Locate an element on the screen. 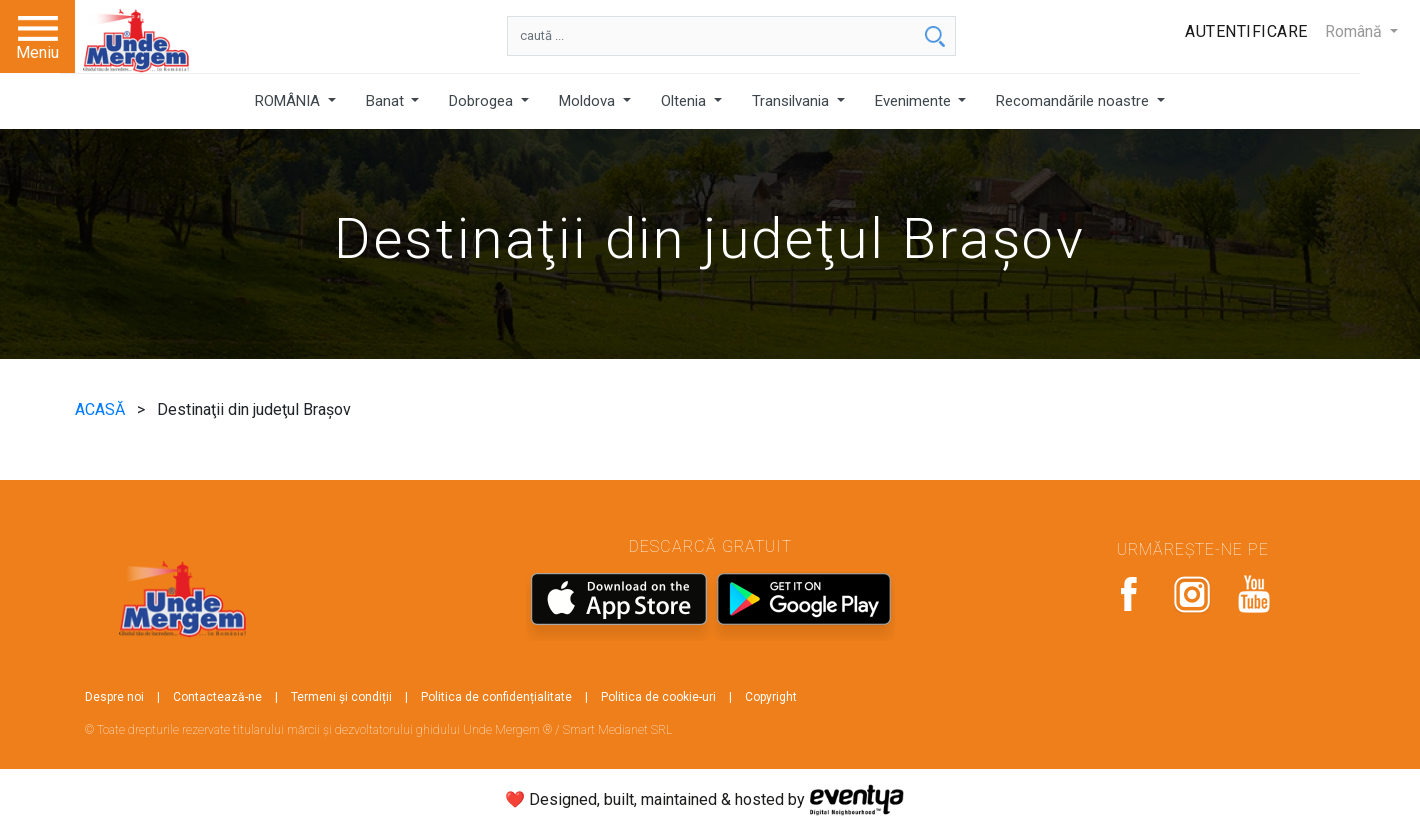 The height and width of the screenshot is (831, 1420). Termeni și condiții is located at coordinates (341, 697).